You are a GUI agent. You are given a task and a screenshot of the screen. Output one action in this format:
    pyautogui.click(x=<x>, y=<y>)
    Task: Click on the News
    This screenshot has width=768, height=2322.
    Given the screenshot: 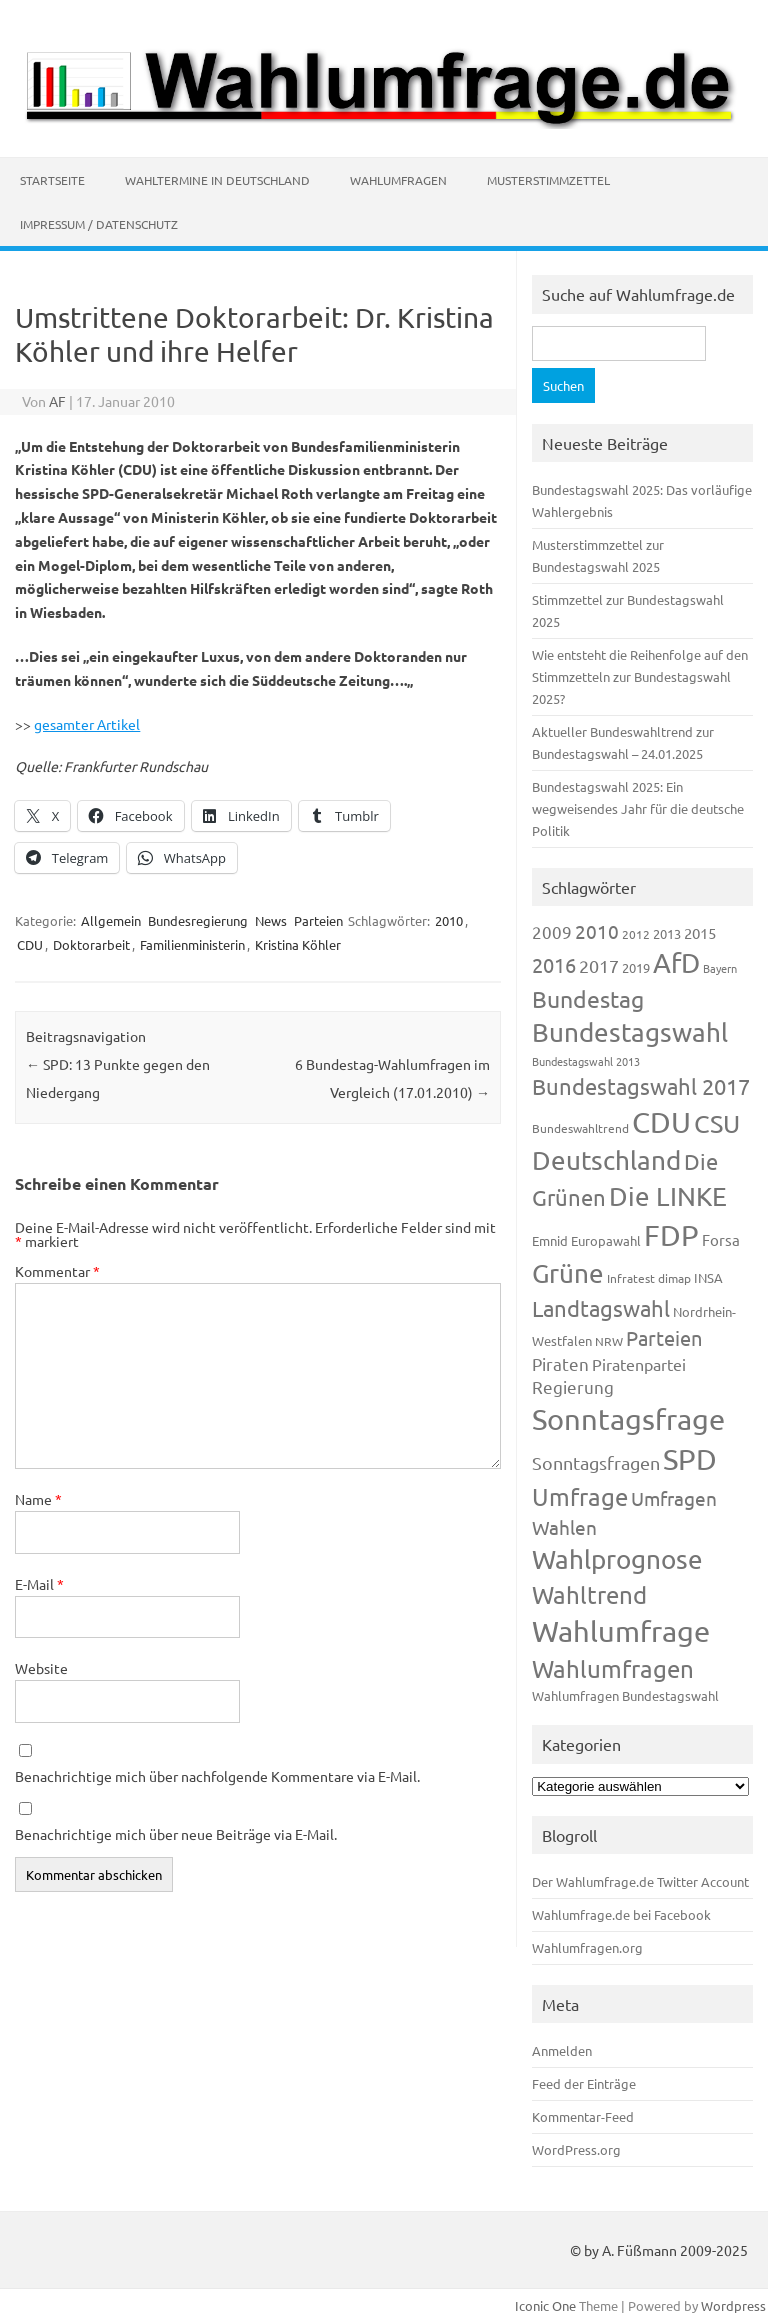 What is the action you would take?
    pyautogui.click(x=271, y=920)
    